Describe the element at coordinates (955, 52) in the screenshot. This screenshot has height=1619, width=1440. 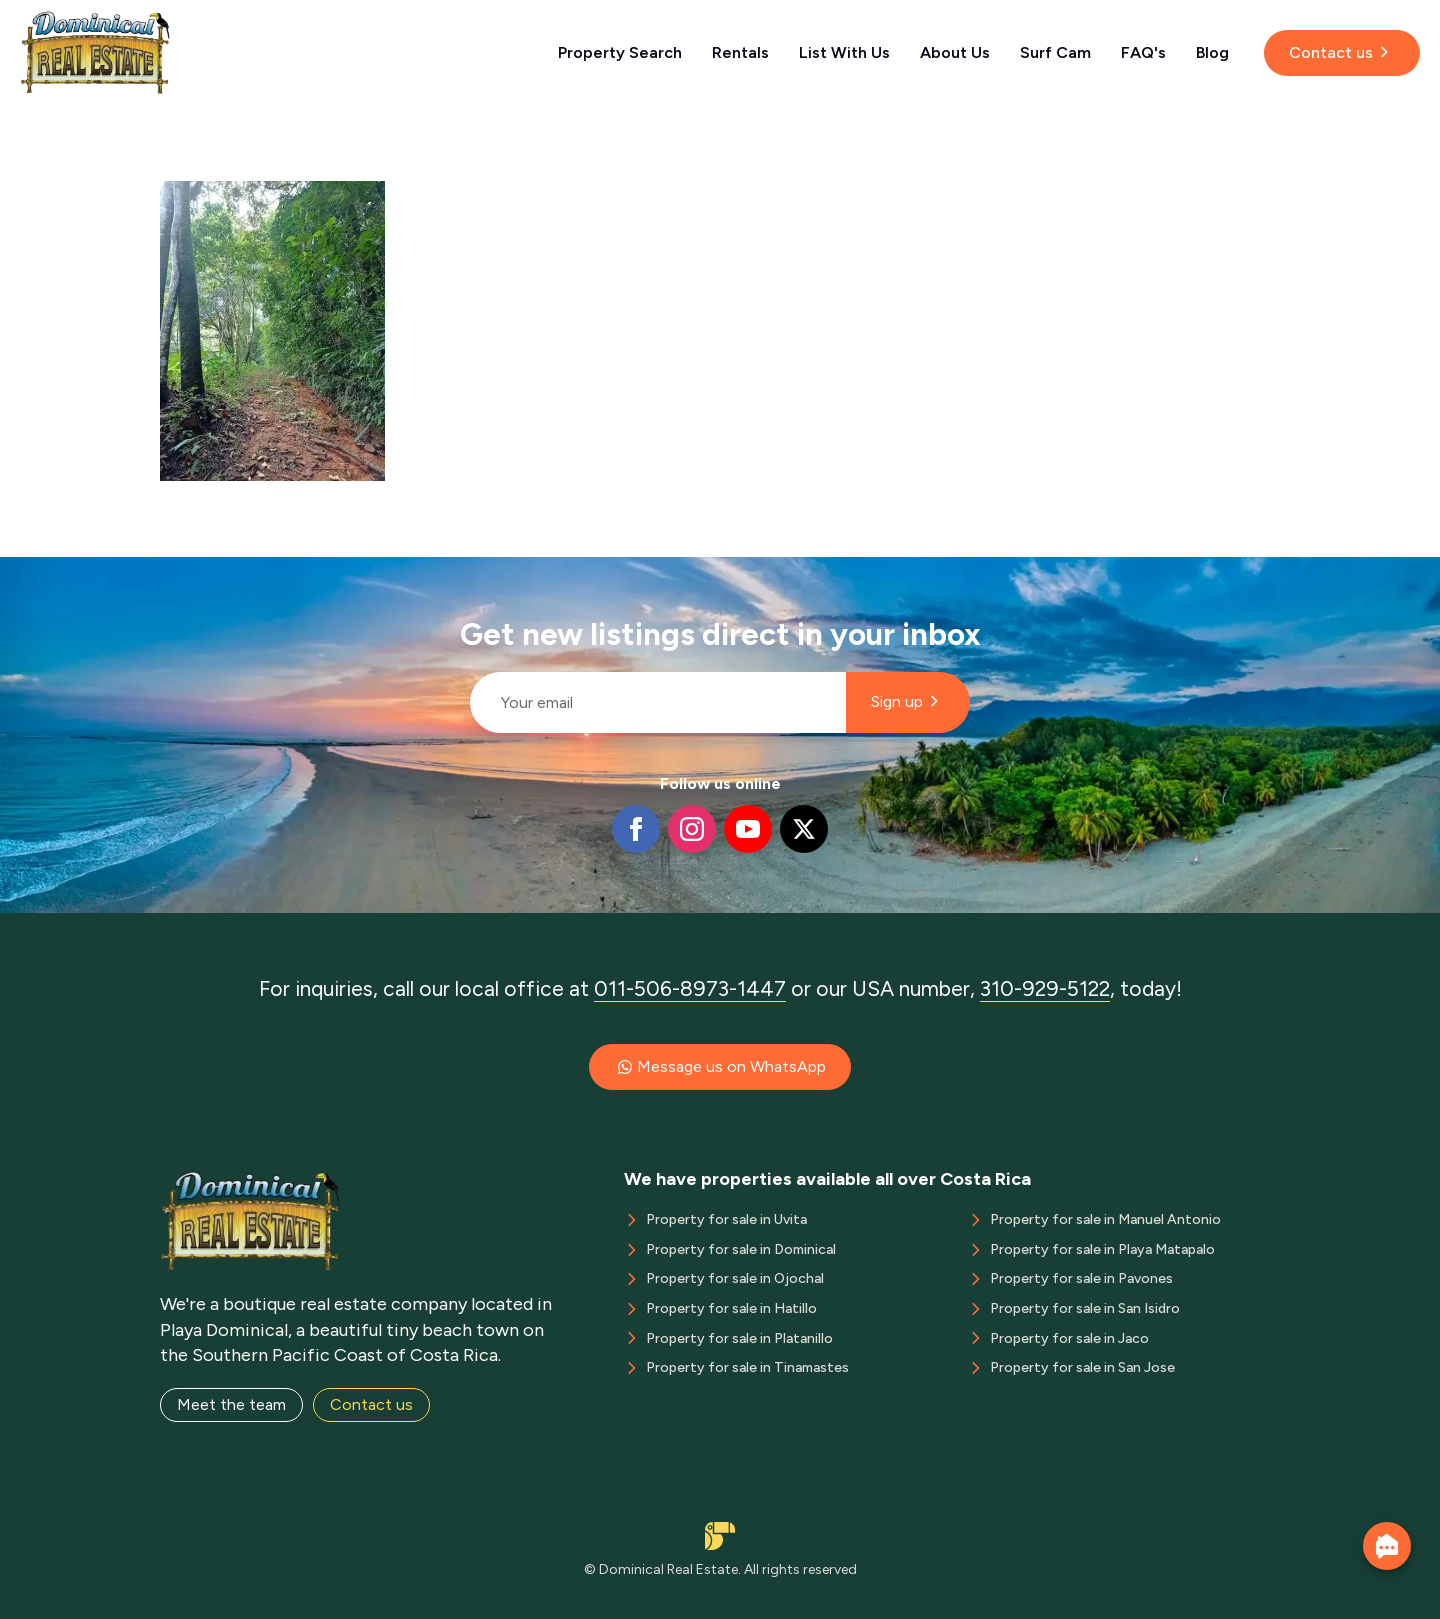
I see `About Us` at that location.